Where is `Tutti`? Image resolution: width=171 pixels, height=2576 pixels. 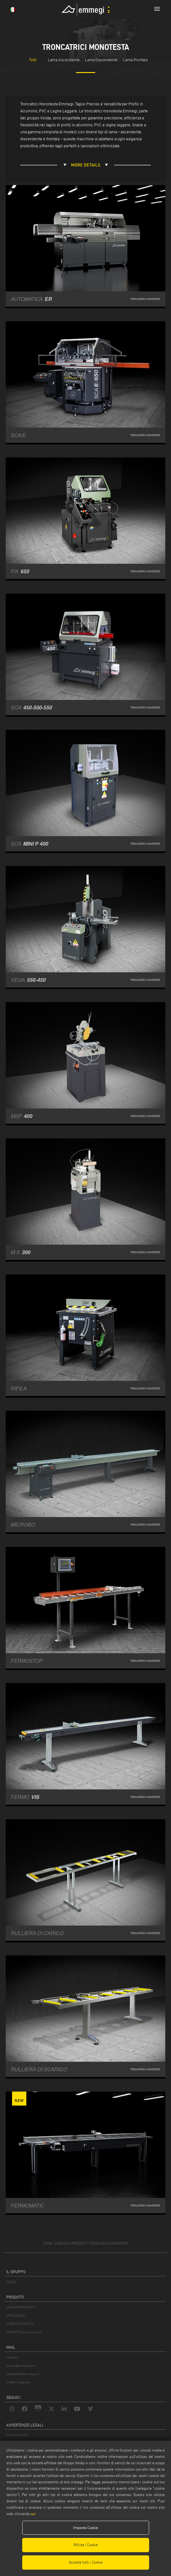 Tutti is located at coordinates (32, 59).